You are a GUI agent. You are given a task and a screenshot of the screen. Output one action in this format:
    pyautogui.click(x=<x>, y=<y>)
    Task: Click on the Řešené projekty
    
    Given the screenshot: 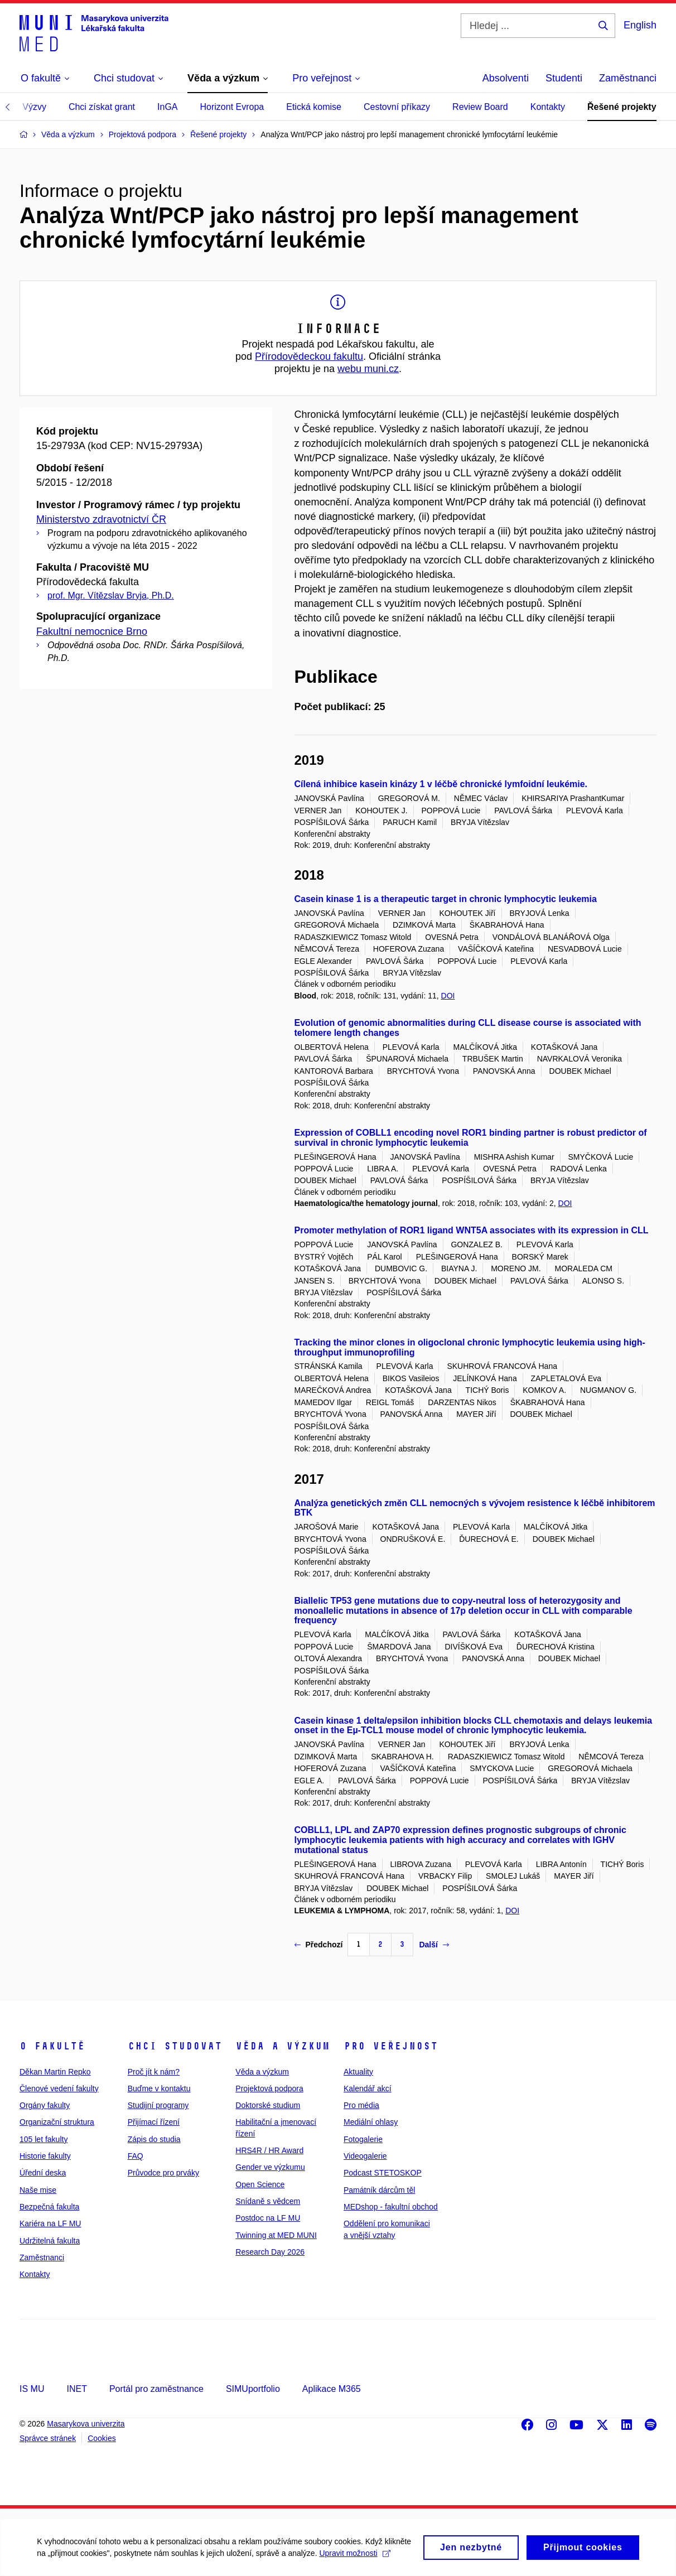 What is the action you would take?
    pyautogui.click(x=621, y=107)
    